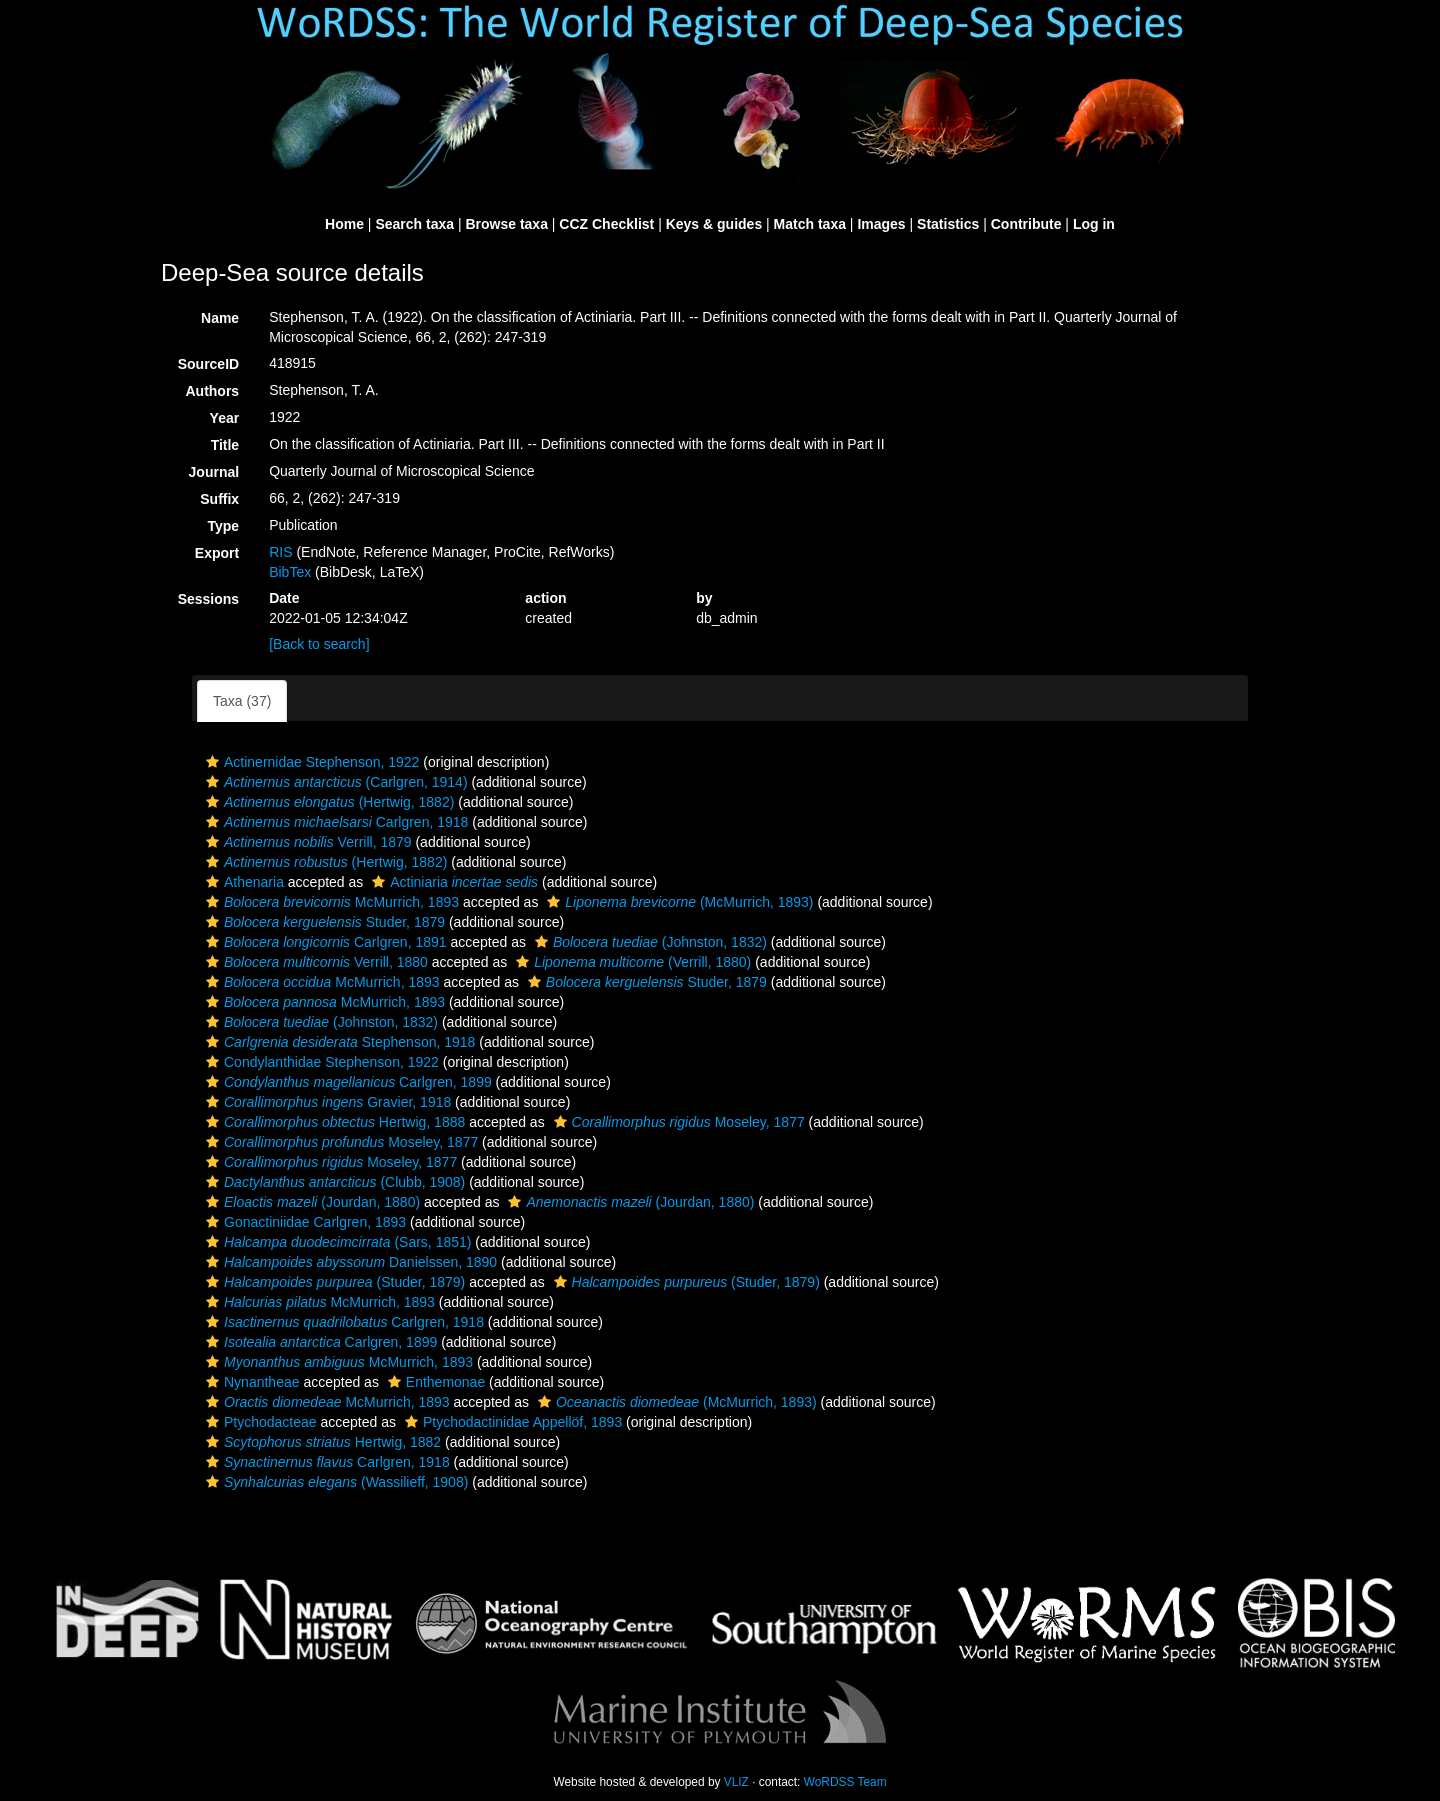 The image size is (1440, 1801). Describe the element at coordinates (212, 391) in the screenshot. I see `Authors` at that location.